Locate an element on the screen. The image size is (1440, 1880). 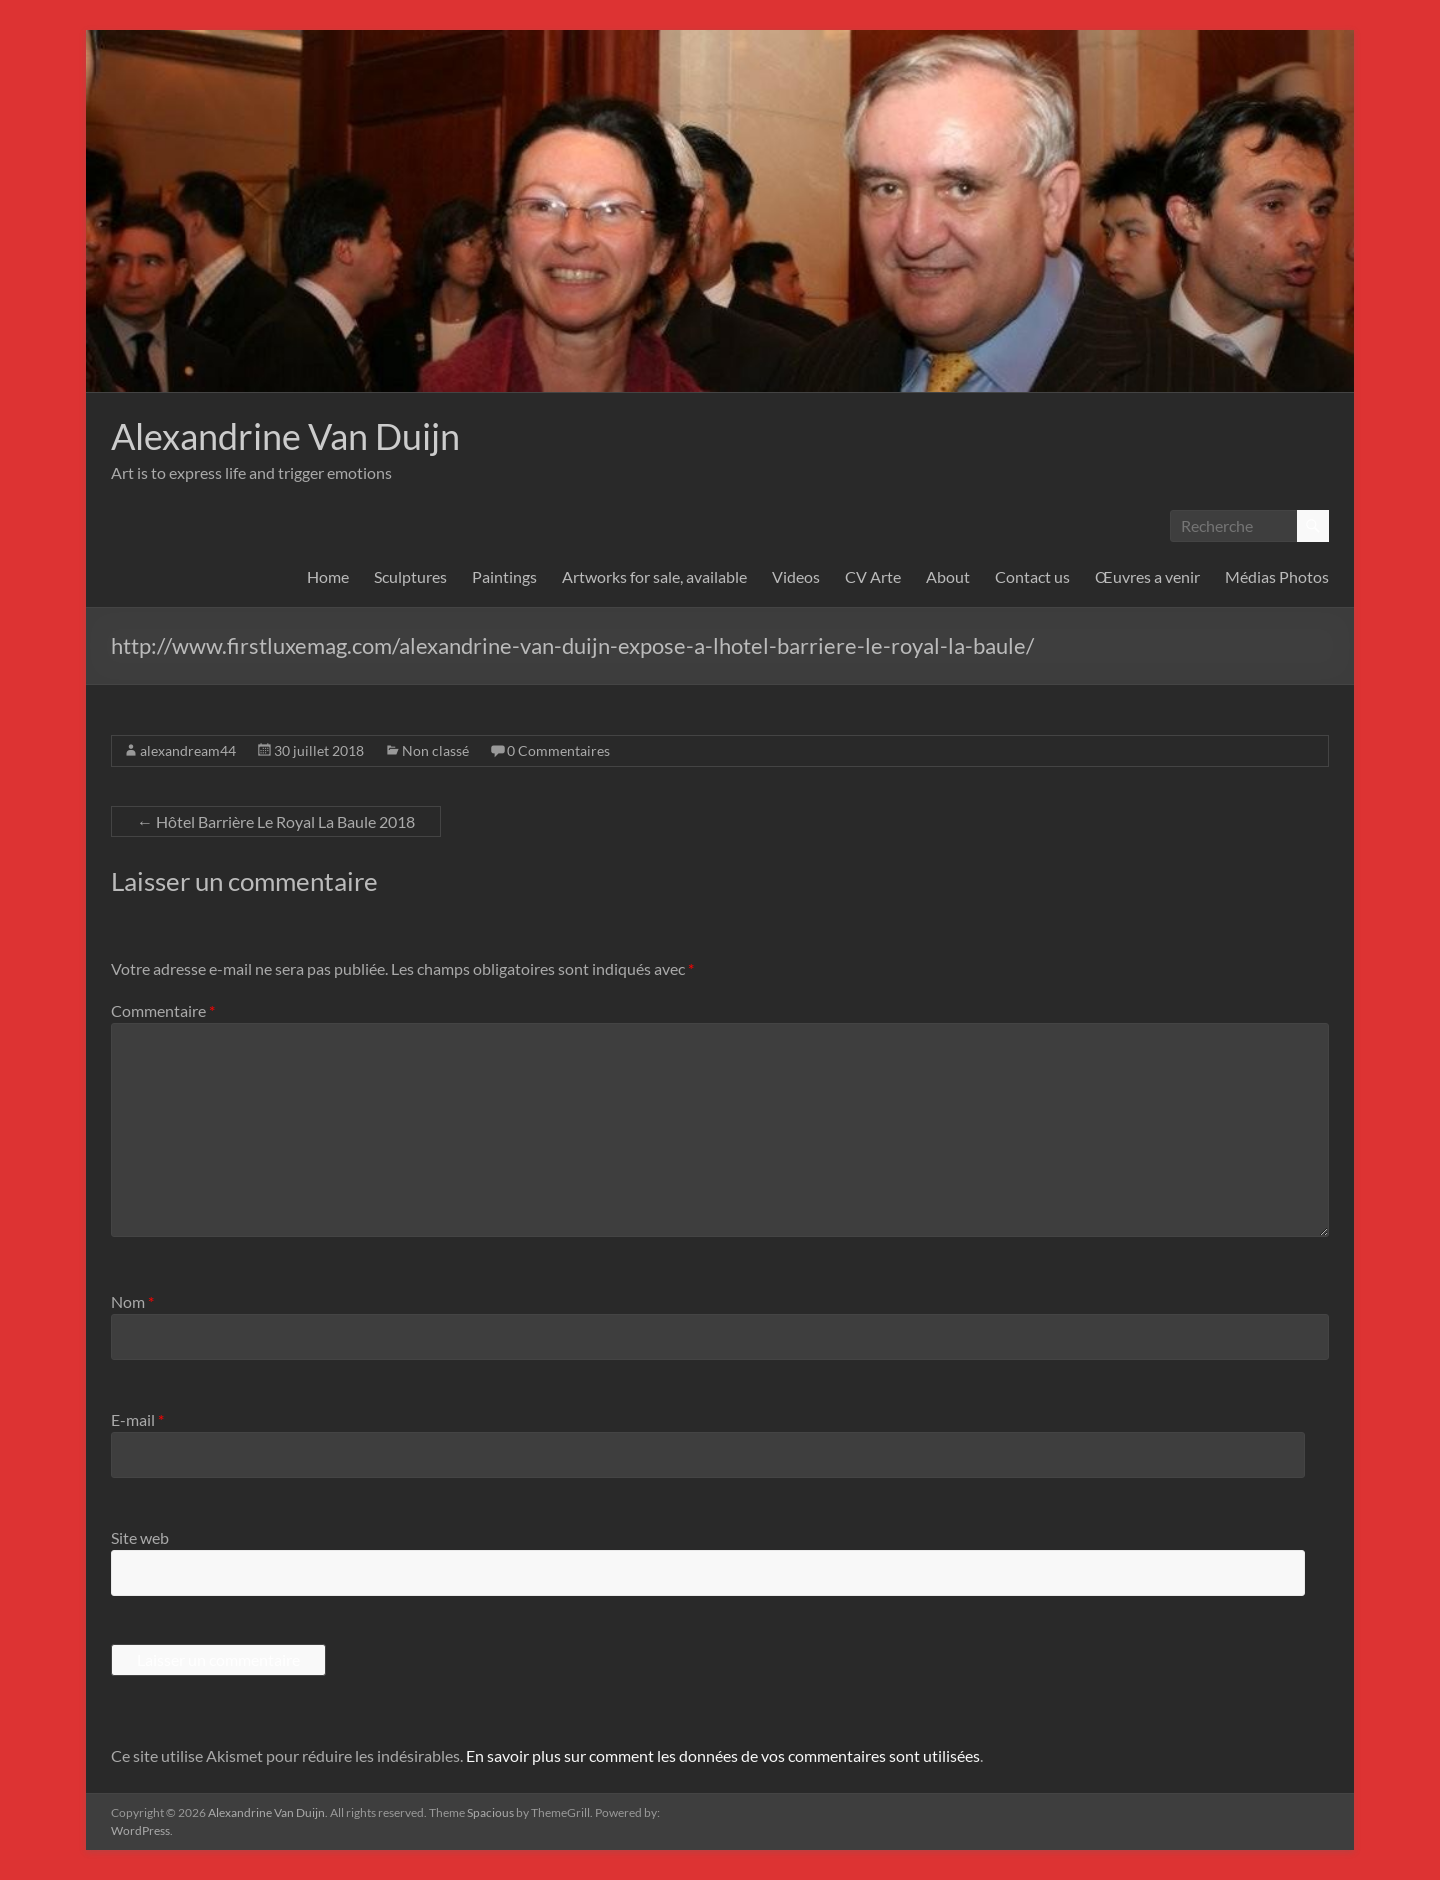
0 Commentaires is located at coordinates (558, 750).